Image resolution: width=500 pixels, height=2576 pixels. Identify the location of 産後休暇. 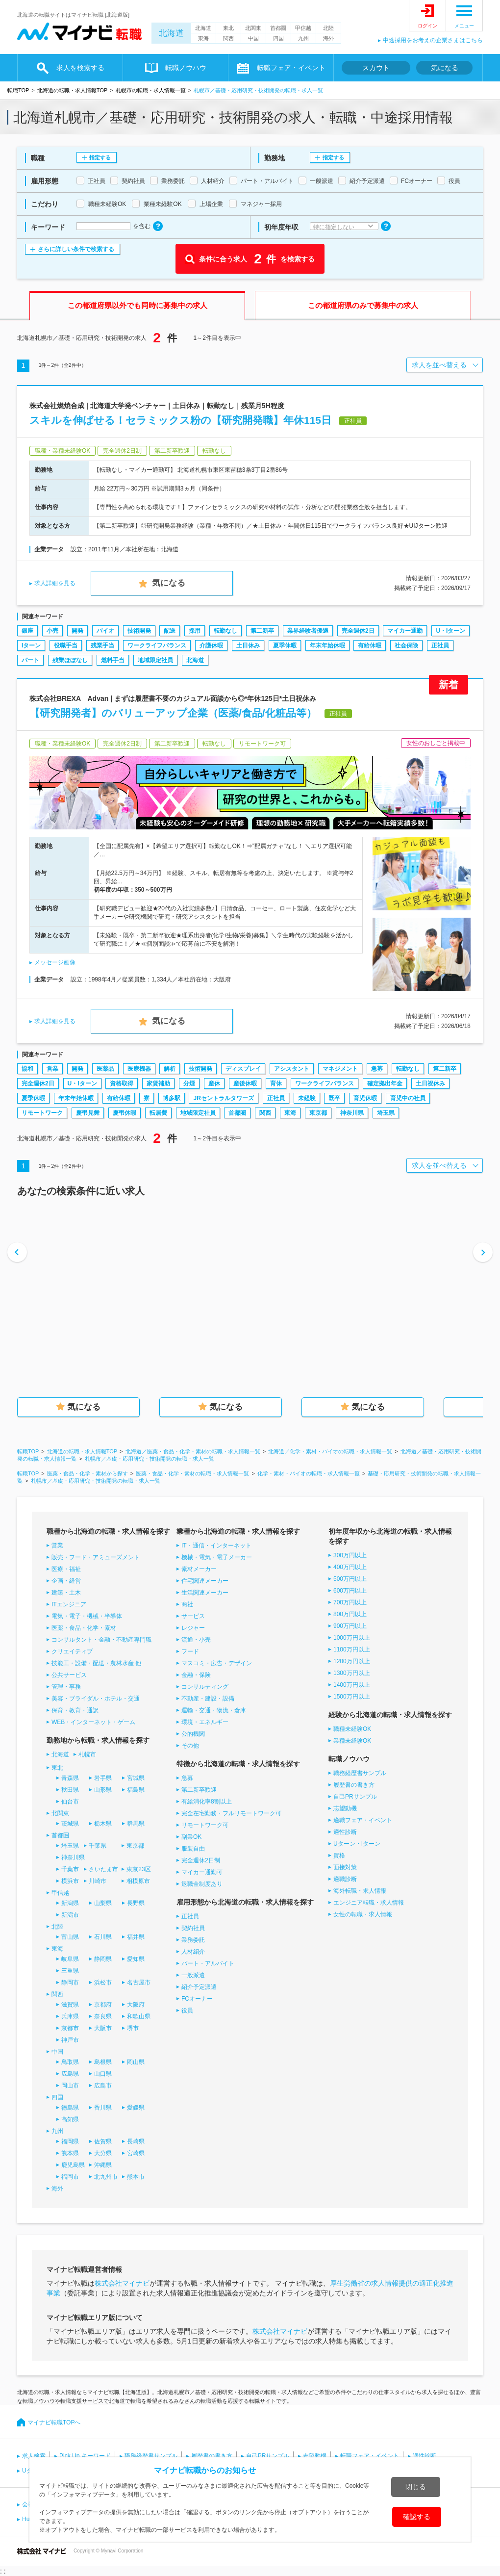
(245, 1083).